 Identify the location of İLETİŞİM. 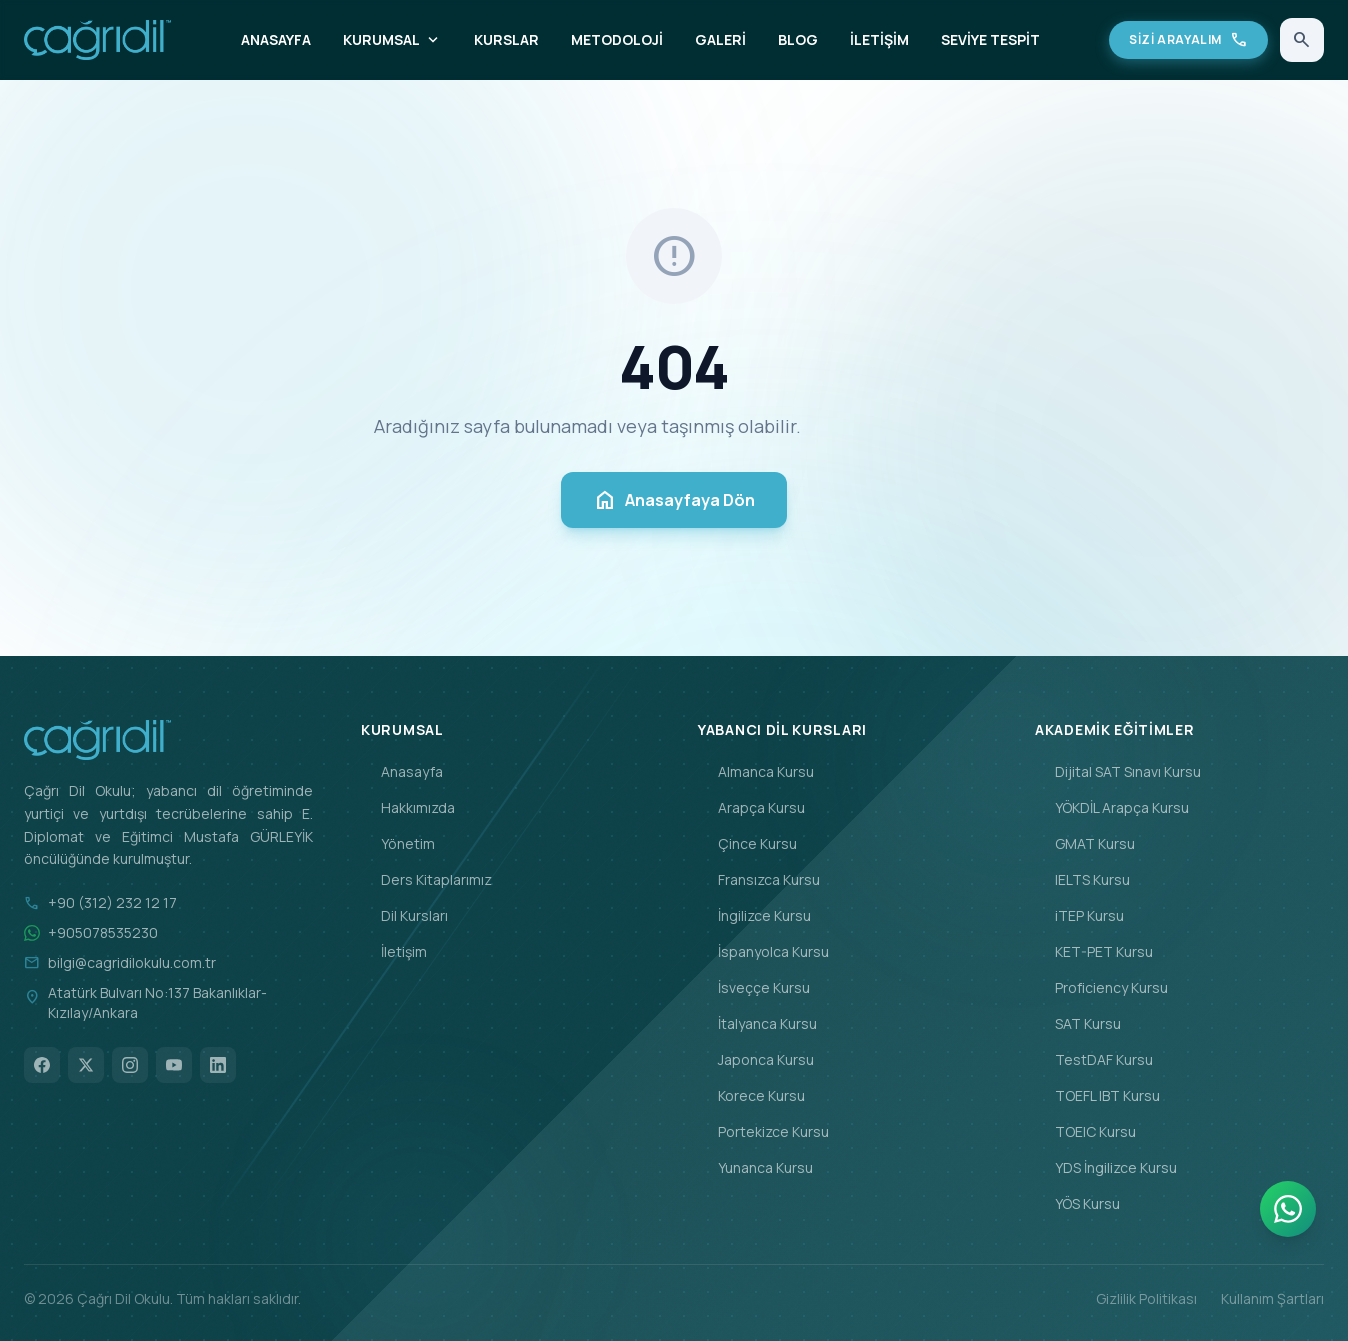
(879, 39).